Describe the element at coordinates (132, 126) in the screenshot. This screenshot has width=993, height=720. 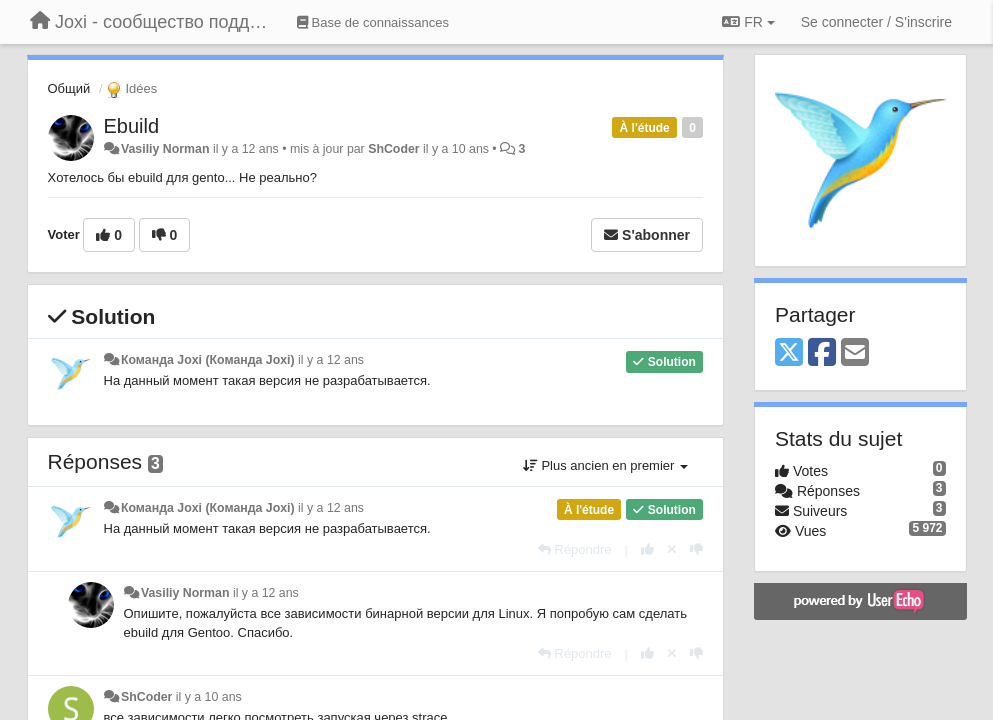
I see `Ebuild` at that location.